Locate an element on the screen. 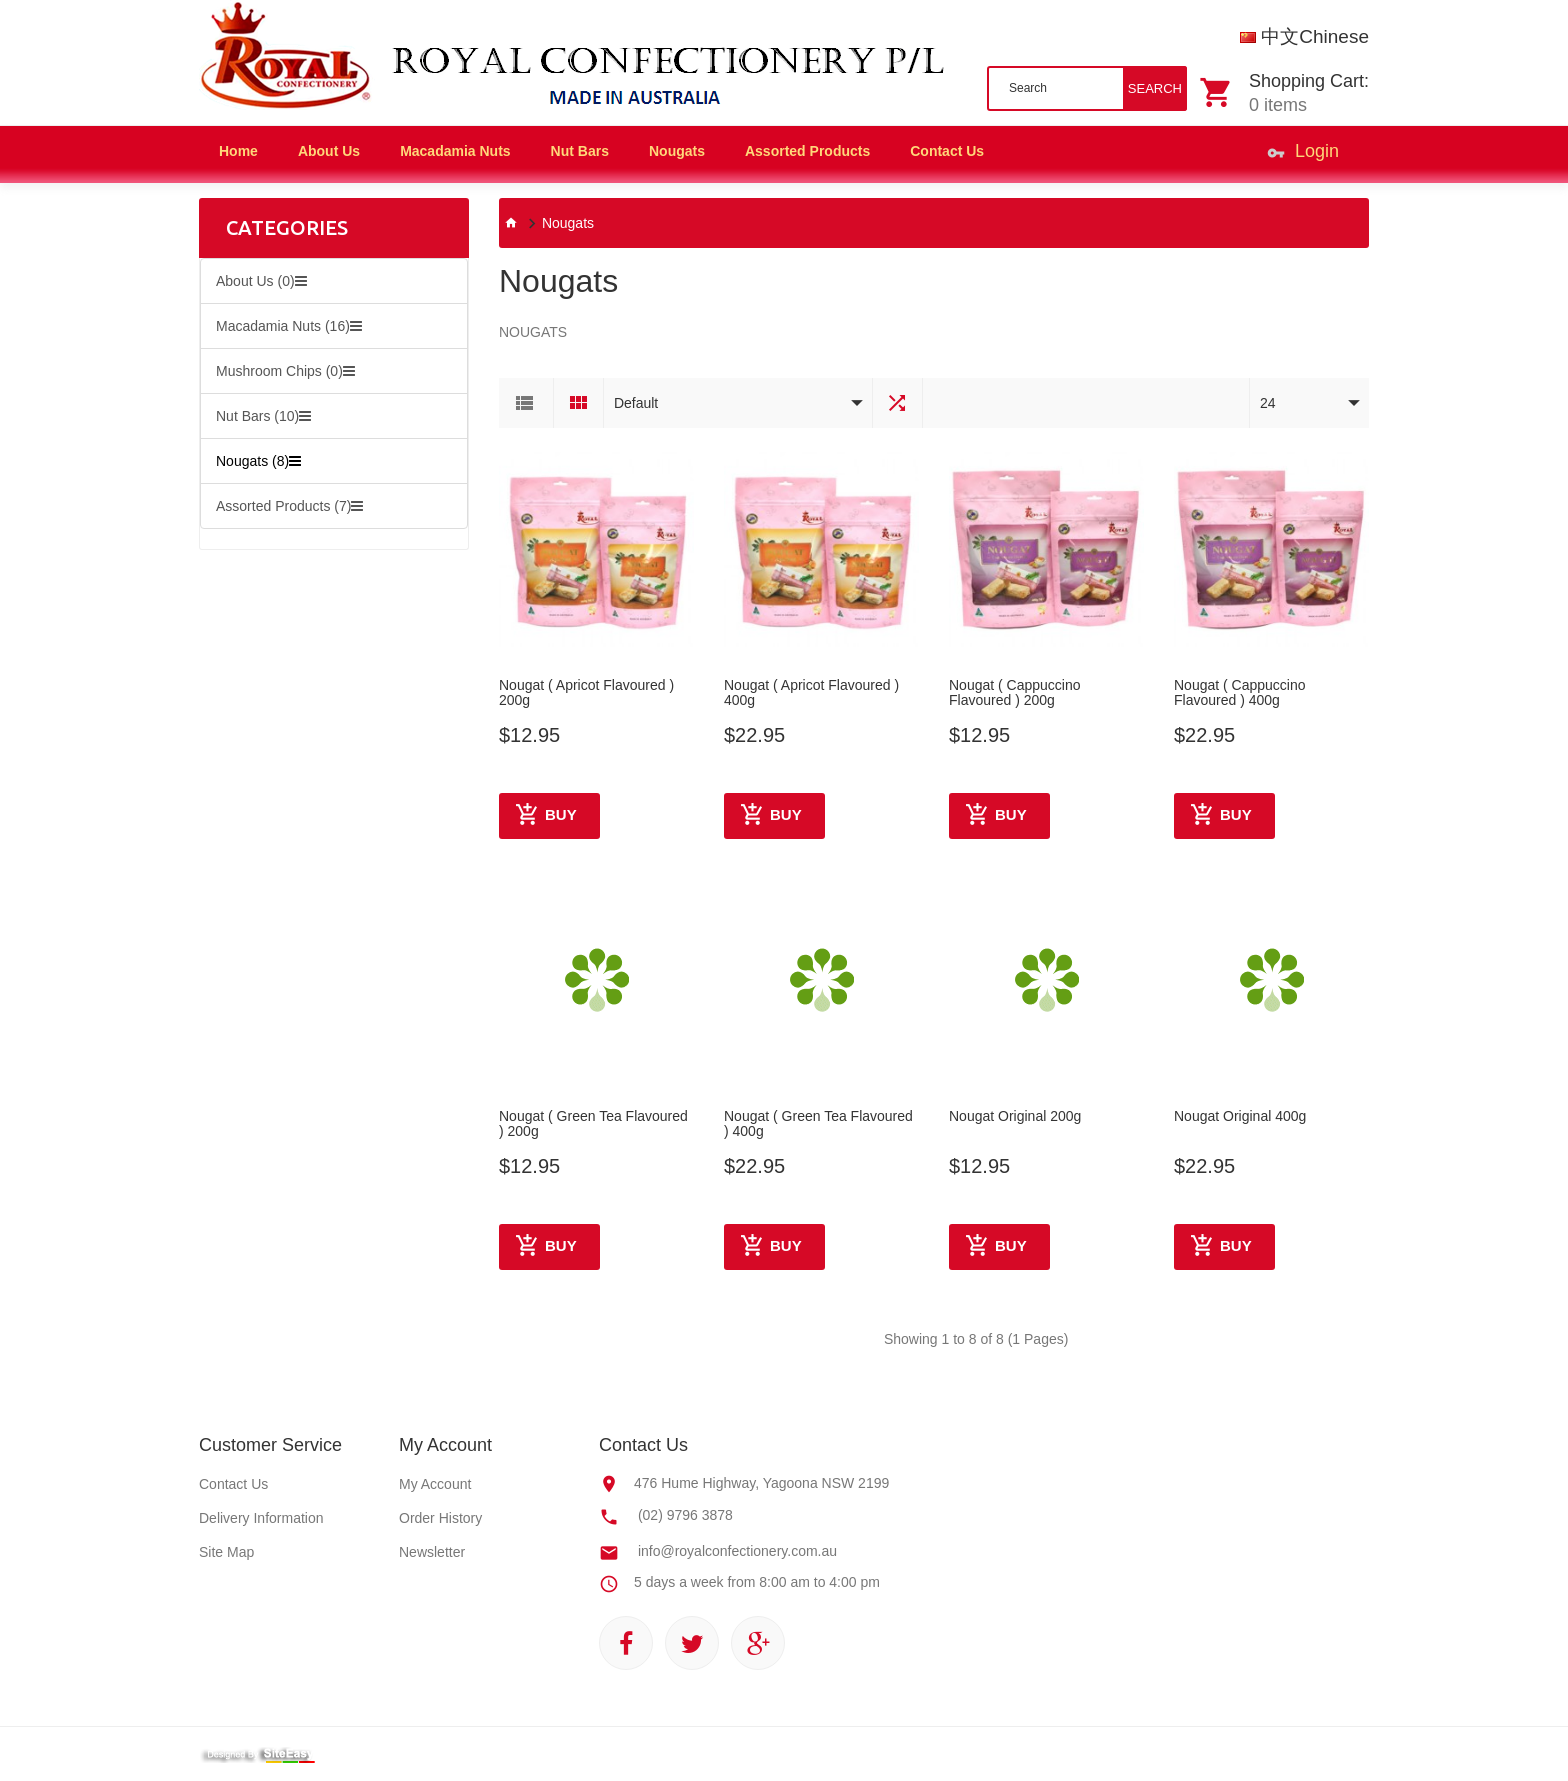 The width and height of the screenshot is (1568, 1781). Assorted Products is located at coordinates (807, 151).